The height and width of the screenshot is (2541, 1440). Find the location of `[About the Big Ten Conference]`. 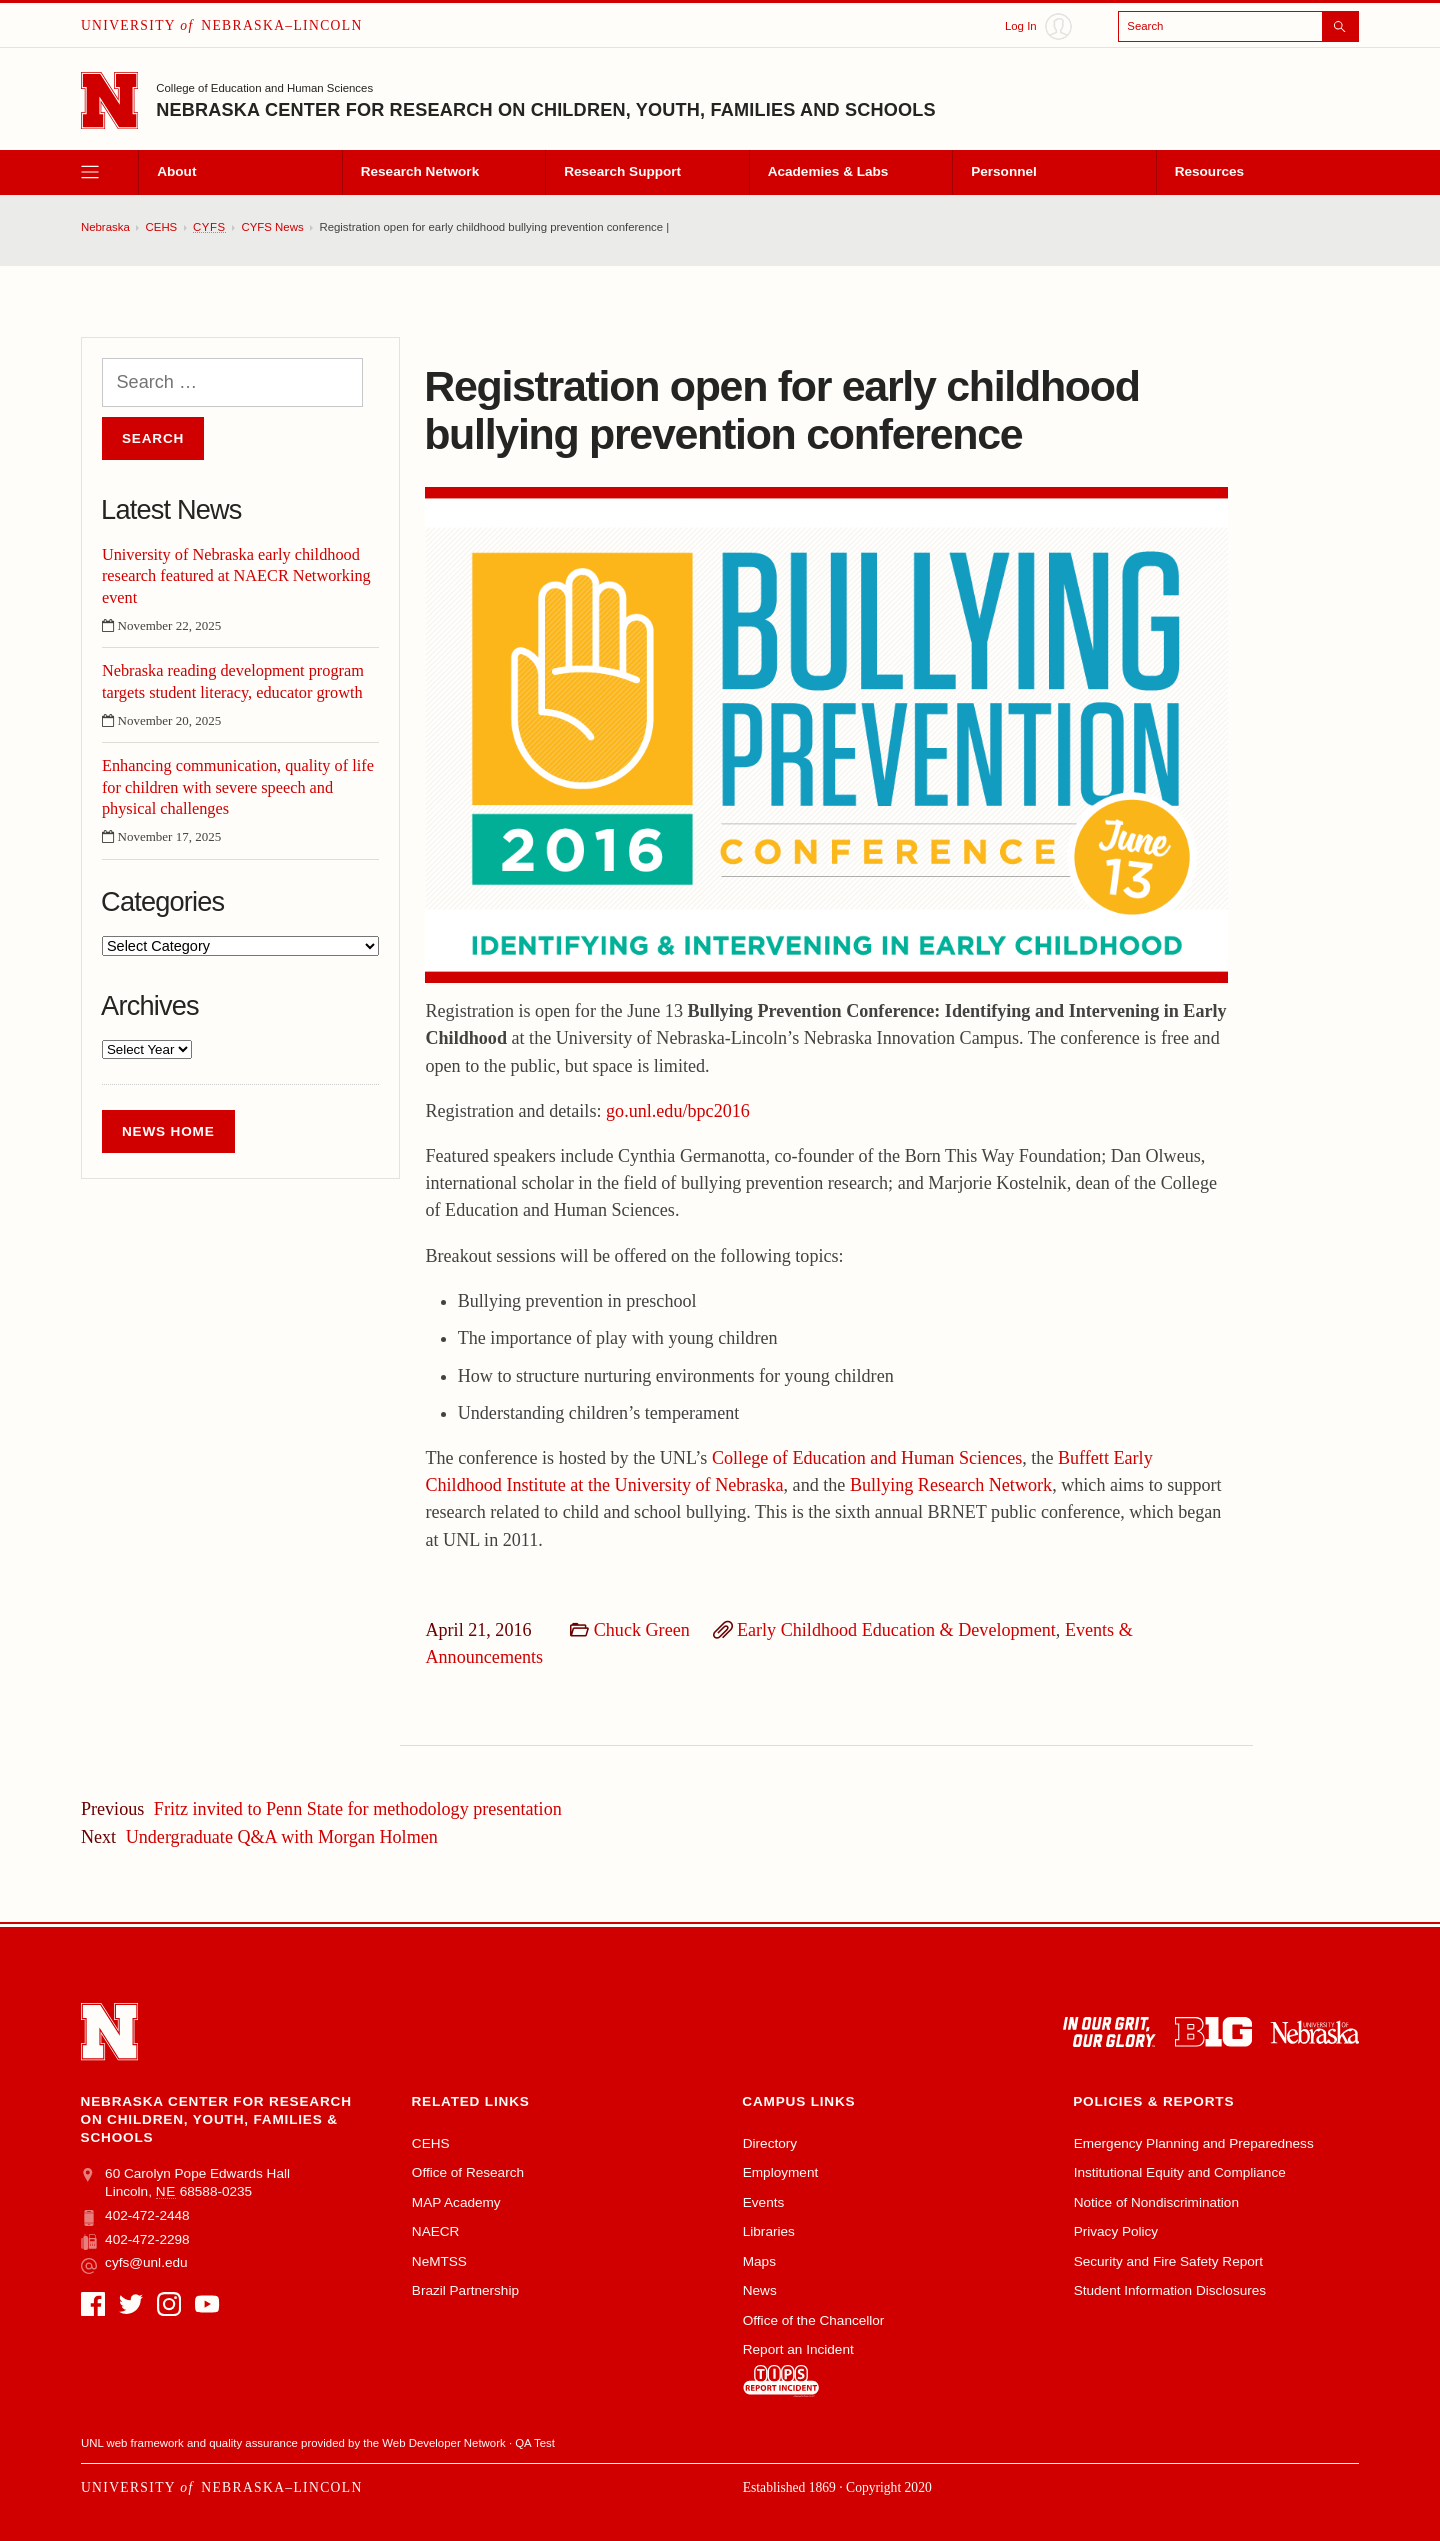

[About the Big Ten Conference] is located at coordinates (1213, 2032).